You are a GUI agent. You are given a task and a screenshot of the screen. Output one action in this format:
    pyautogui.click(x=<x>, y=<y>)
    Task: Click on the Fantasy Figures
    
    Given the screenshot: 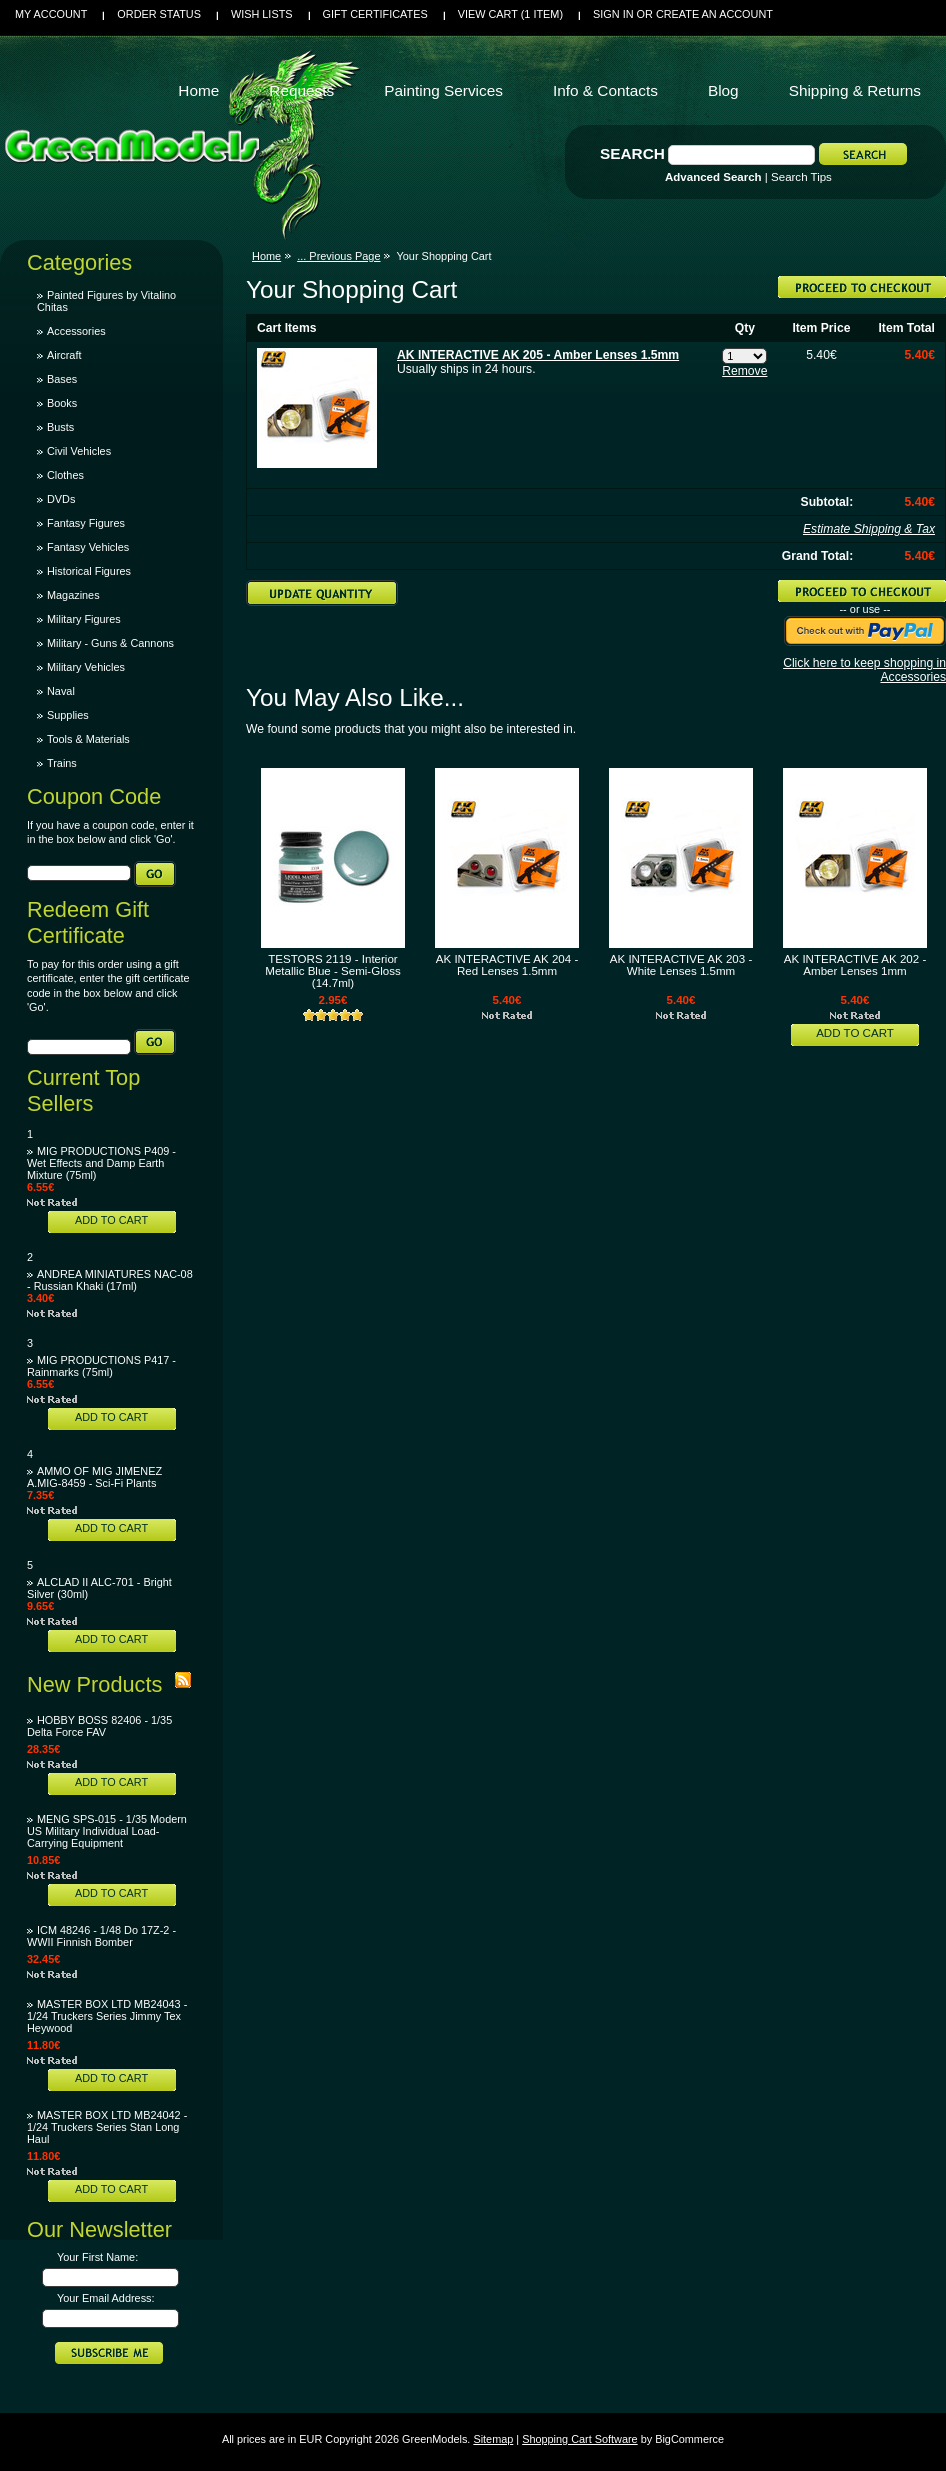 What is the action you would take?
    pyautogui.click(x=86, y=523)
    